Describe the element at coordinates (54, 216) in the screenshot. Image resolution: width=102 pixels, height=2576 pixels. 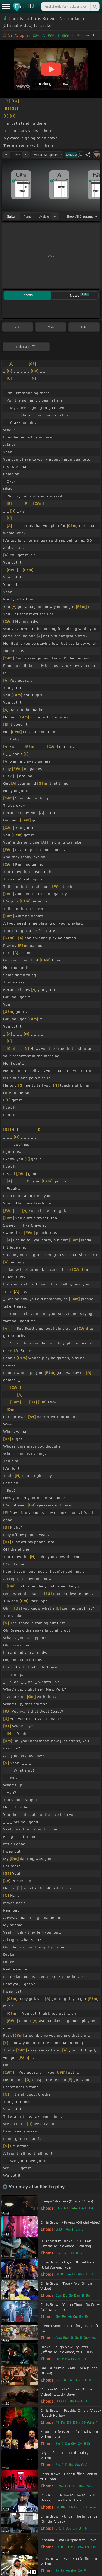
I see `[Choose Instrument]` at that location.